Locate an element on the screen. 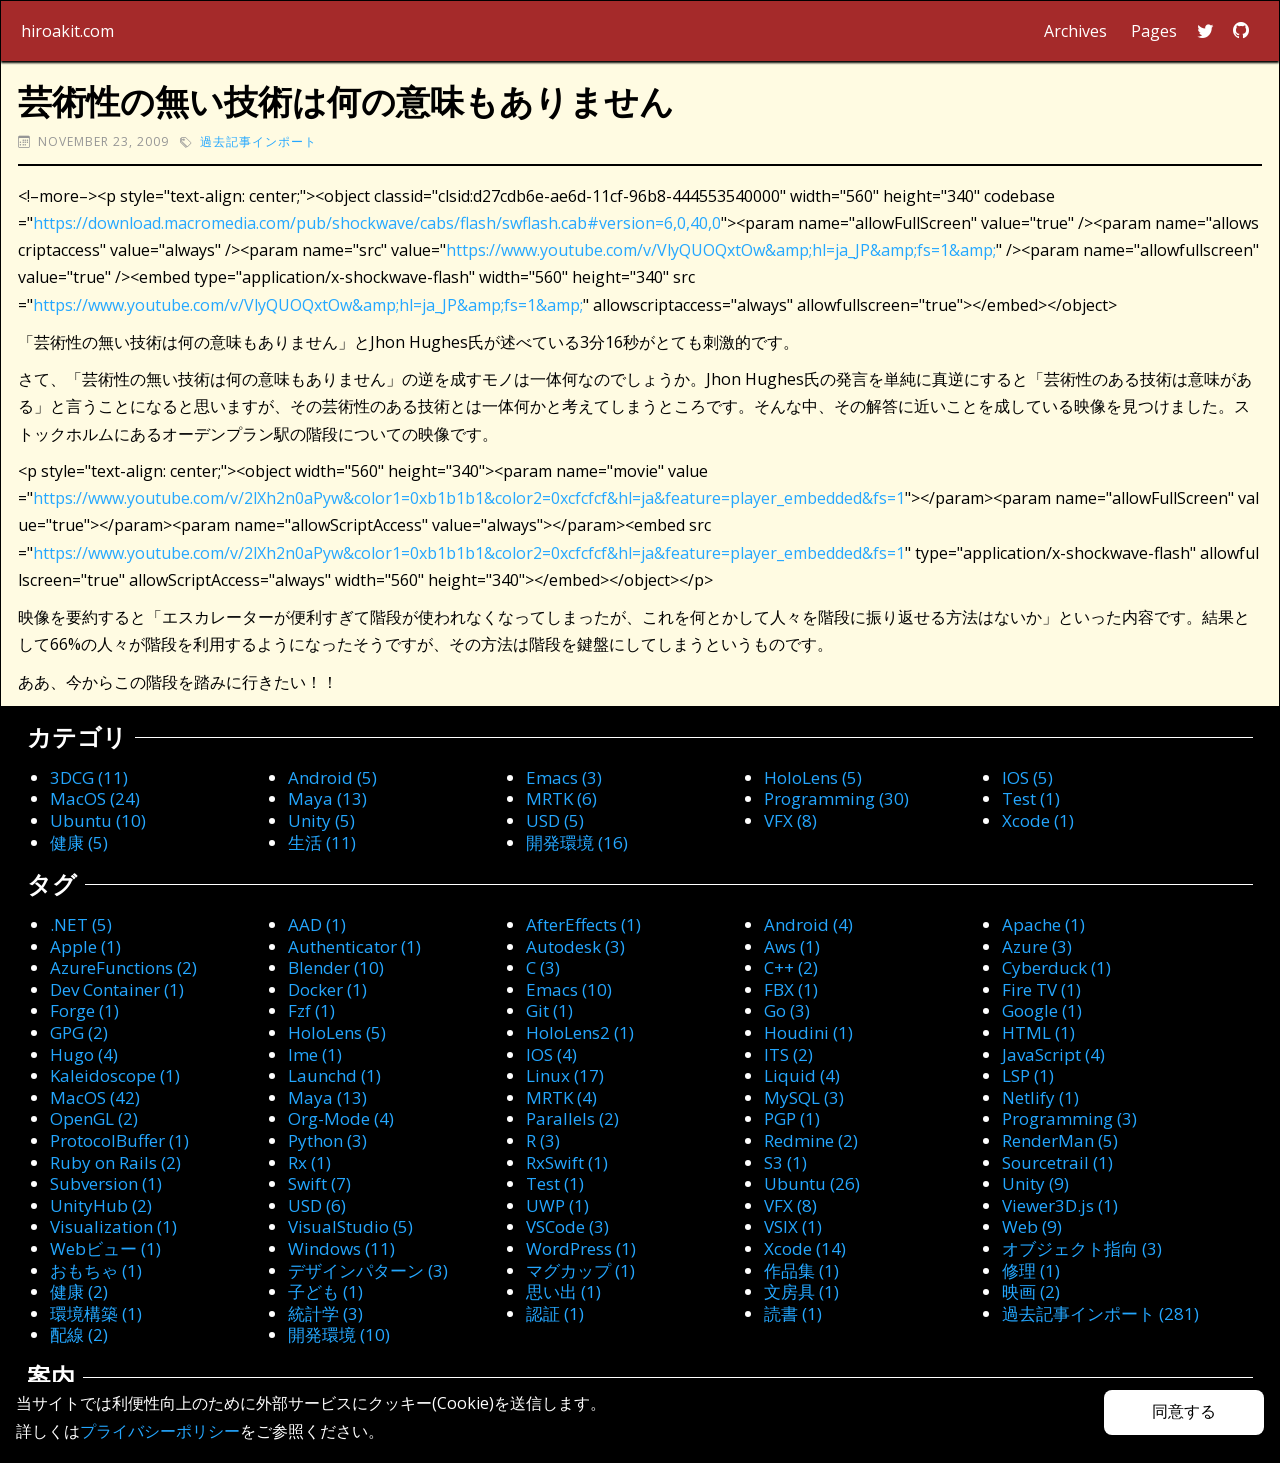 The height and width of the screenshot is (1463, 1280). Apache (1) is located at coordinates (1043, 924).